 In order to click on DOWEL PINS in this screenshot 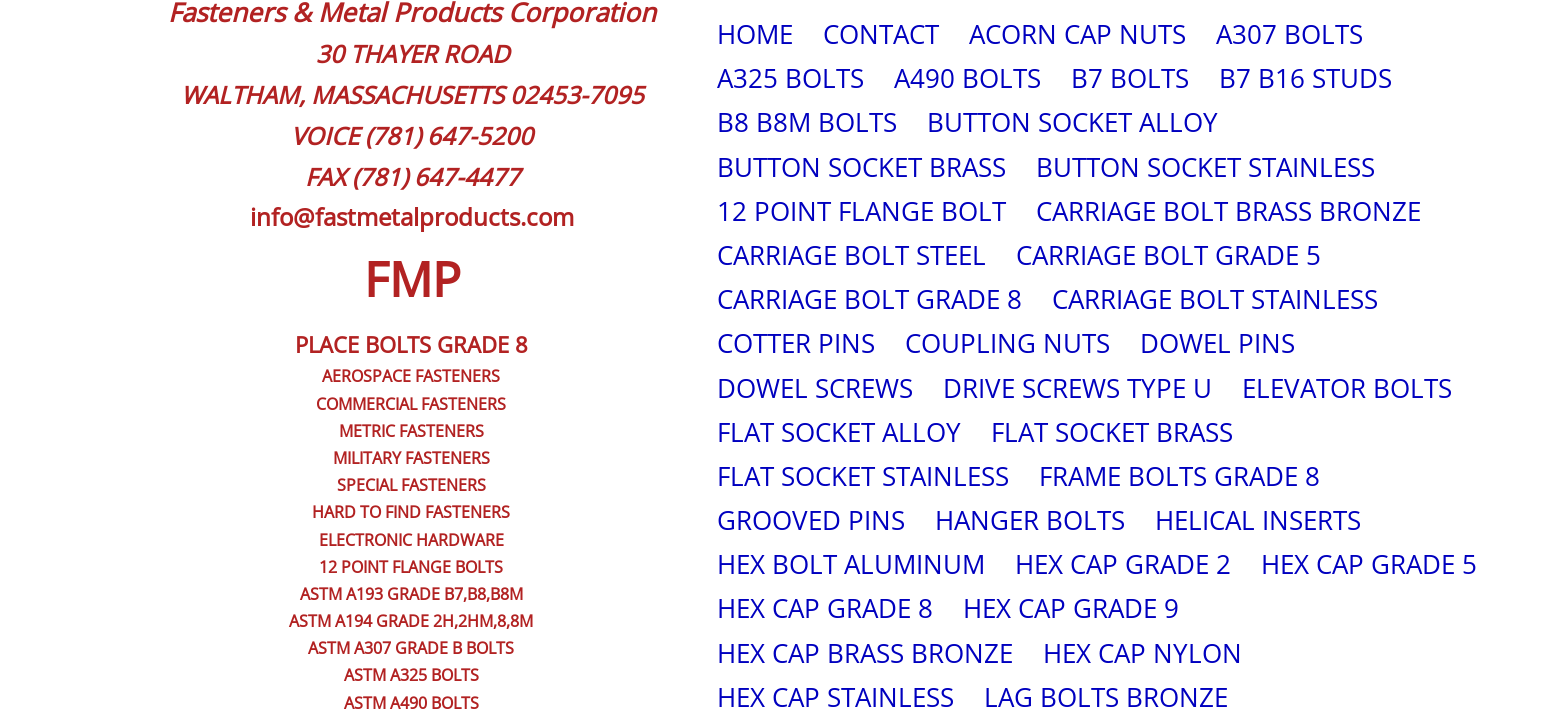, I will do `click(1217, 343)`.